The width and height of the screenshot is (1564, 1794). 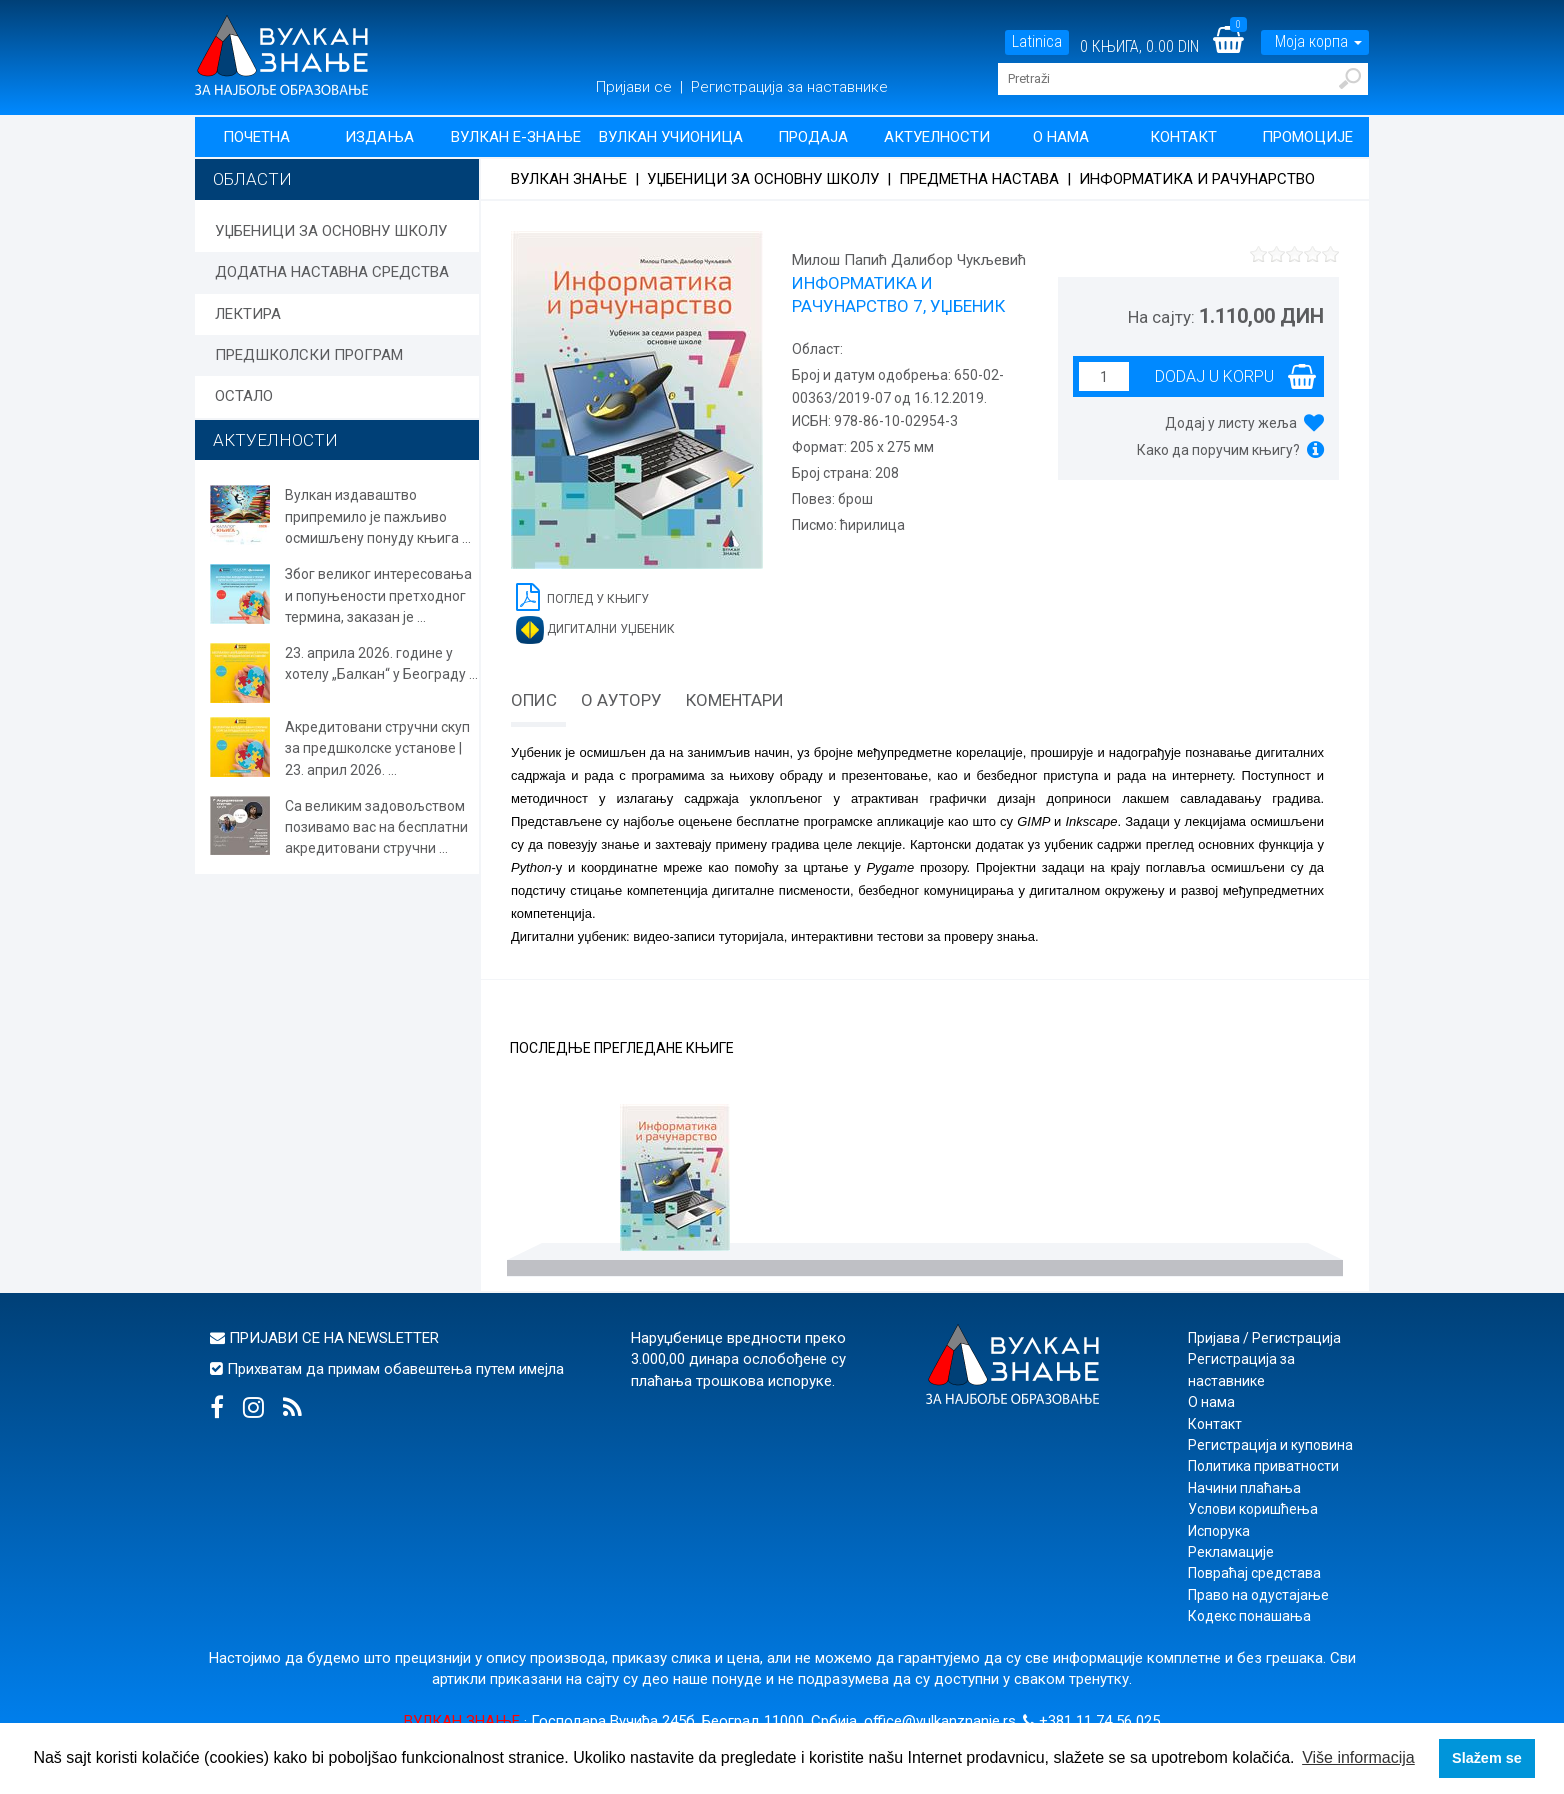 What do you see at coordinates (937, 137) in the screenshot?
I see `Актуелности` at bounding box center [937, 137].